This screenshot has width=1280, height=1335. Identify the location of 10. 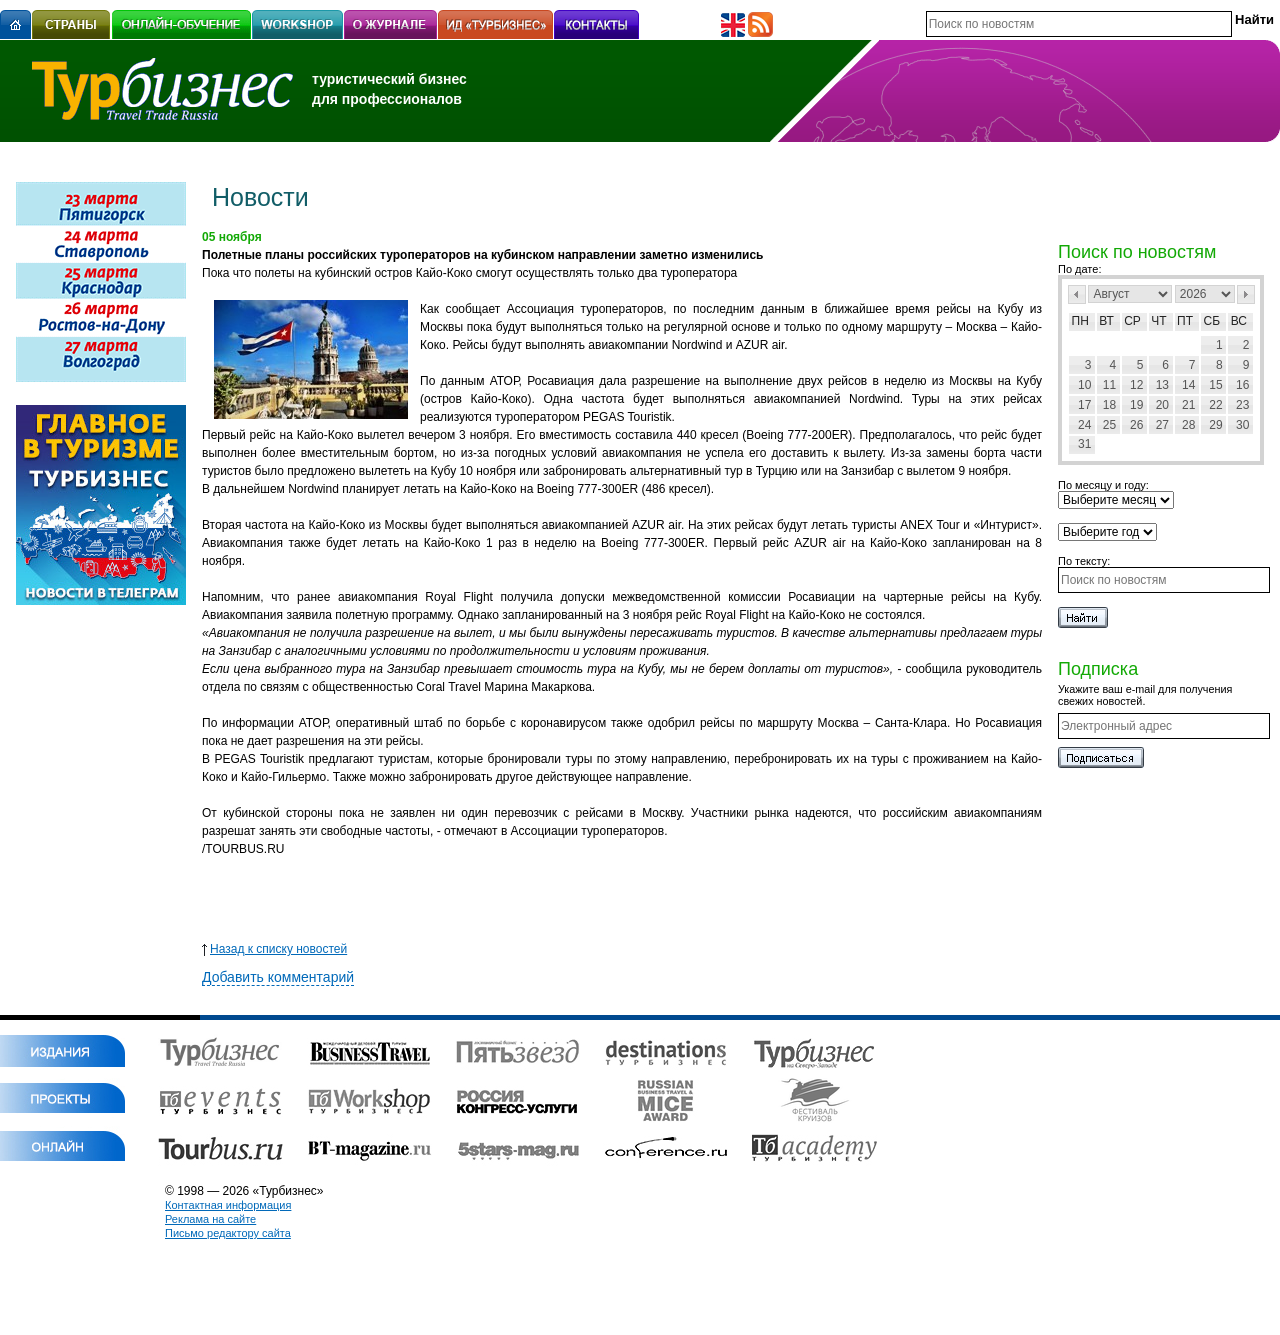
(1084, 385).